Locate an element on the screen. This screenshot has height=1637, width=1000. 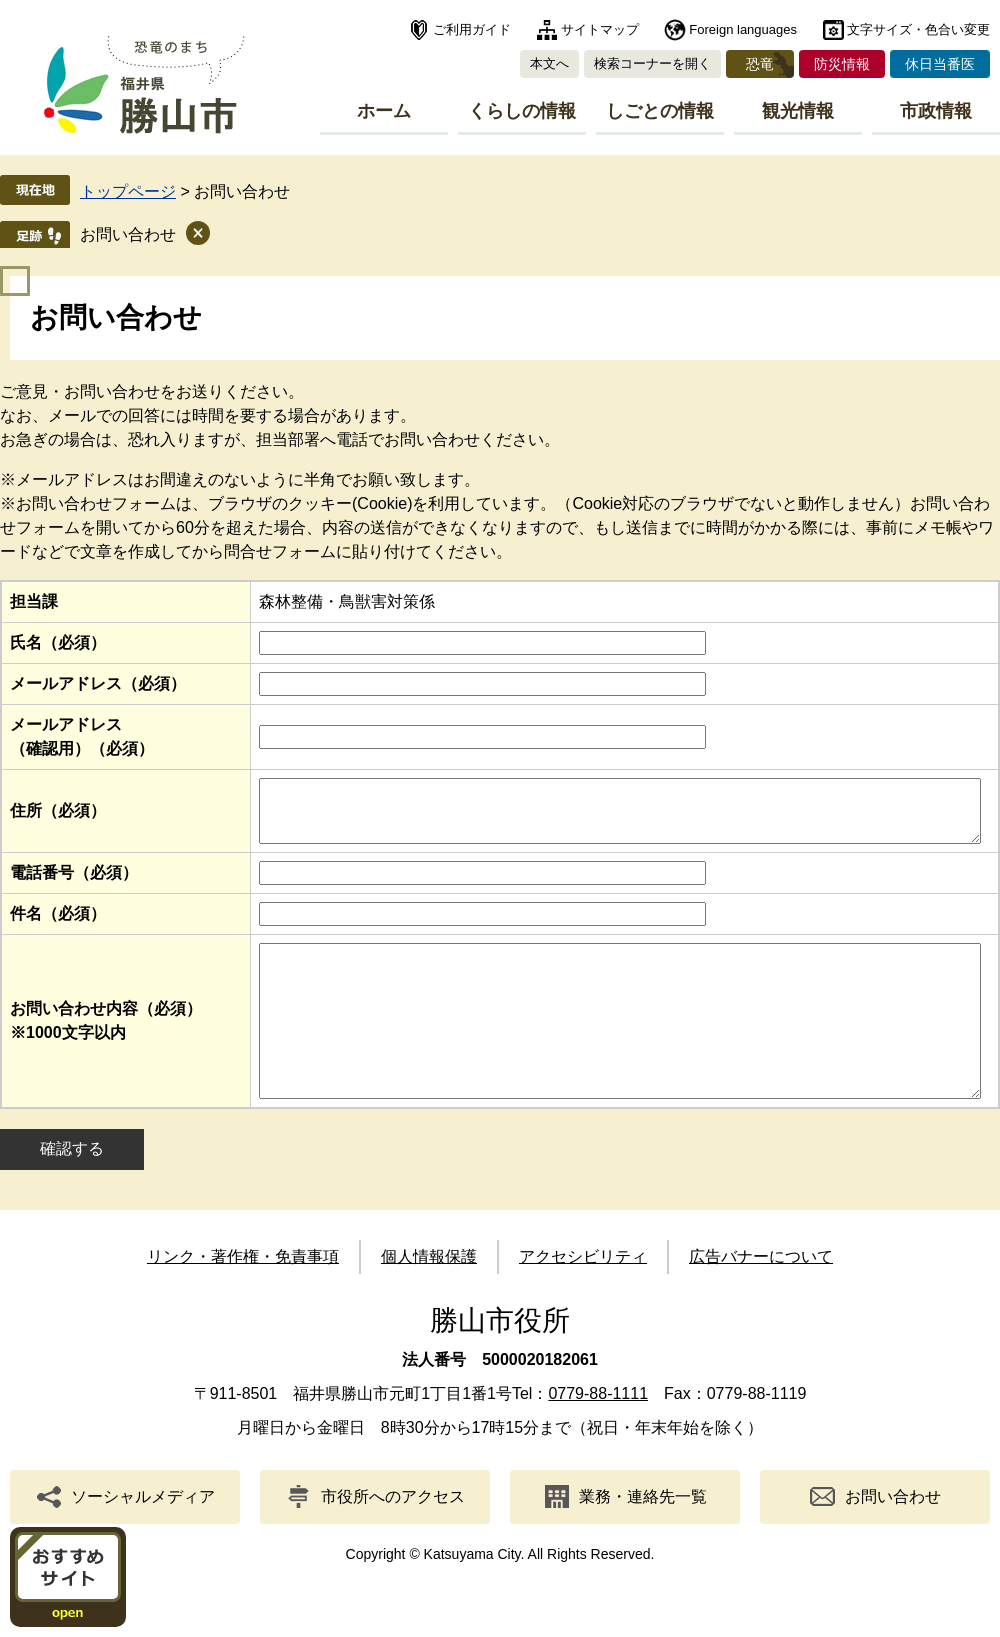
トップページ is located at coordinates (128, 191).